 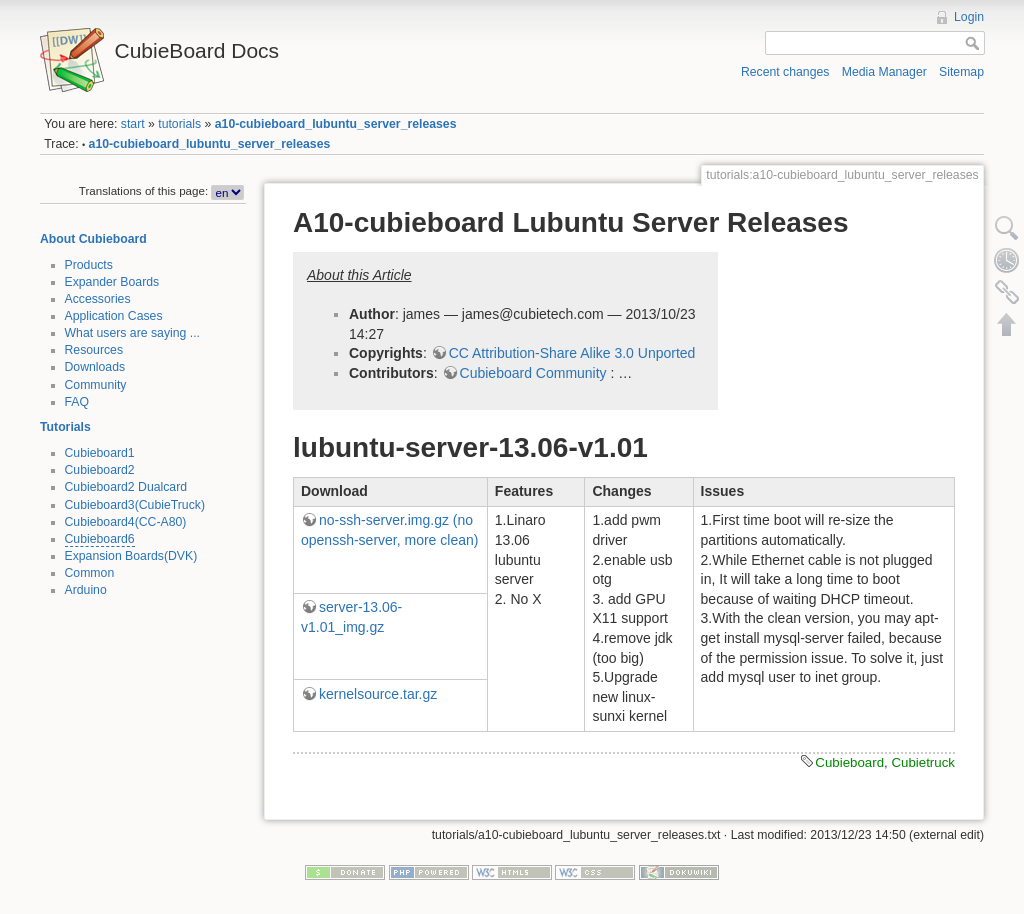 I want to click on Cubieboard3(CubieTruck), so click(x=135, y=505).